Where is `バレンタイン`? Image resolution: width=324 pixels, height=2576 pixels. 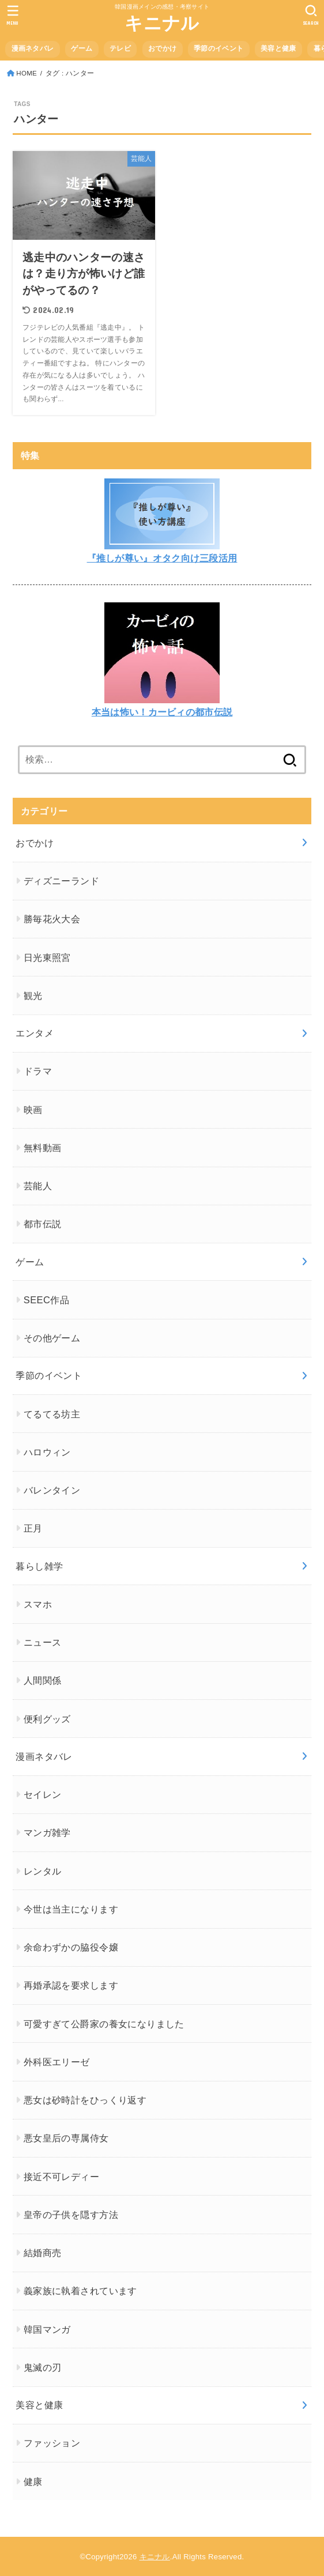
バレンタイン is located at coordinates (52, 1490).